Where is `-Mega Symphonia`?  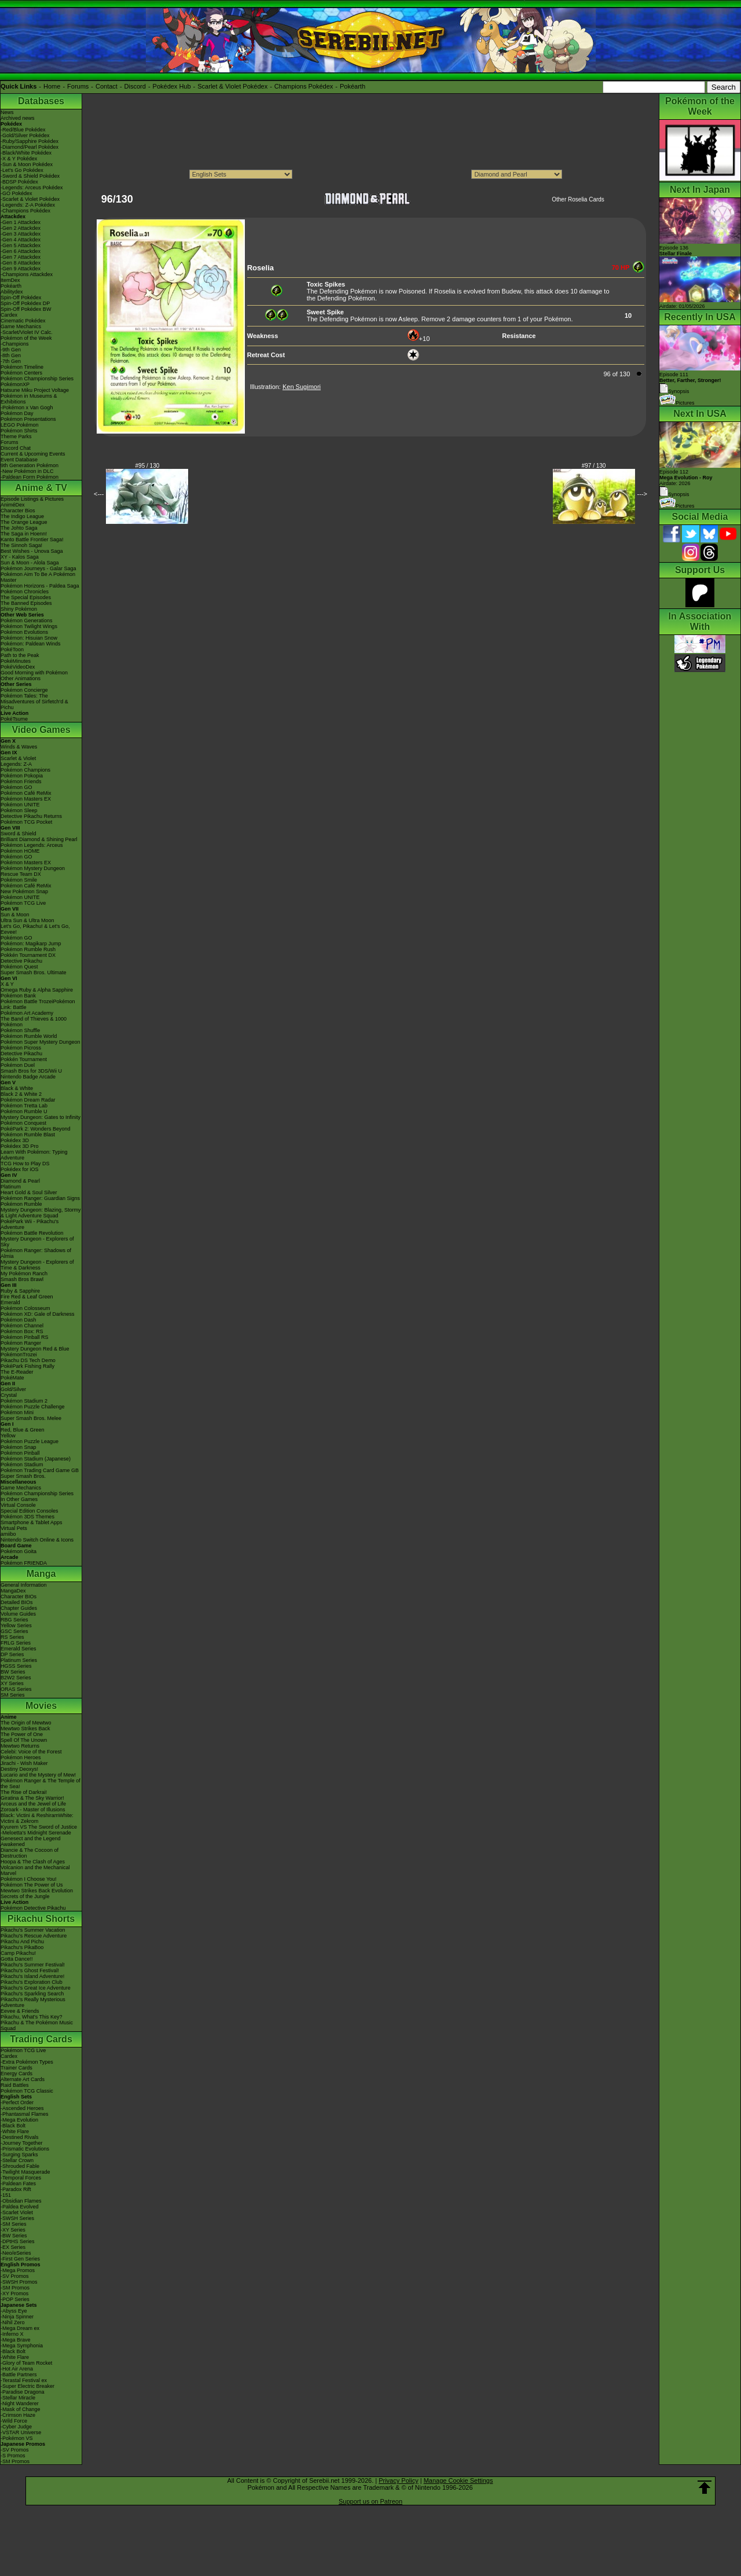 -Mega Symphonia is located at coordinates (22, 2346).